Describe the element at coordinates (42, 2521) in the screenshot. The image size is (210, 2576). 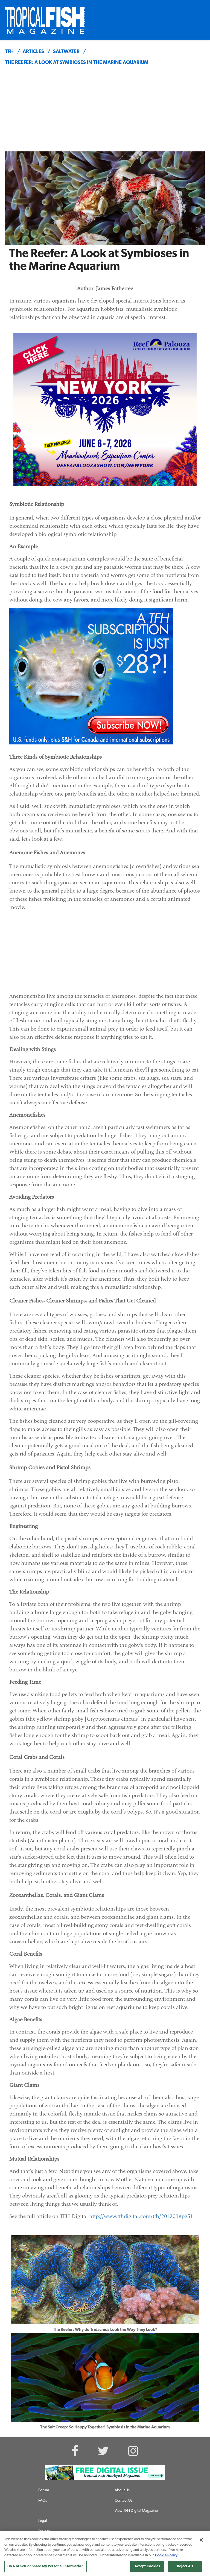
I see `Legal` at that location.